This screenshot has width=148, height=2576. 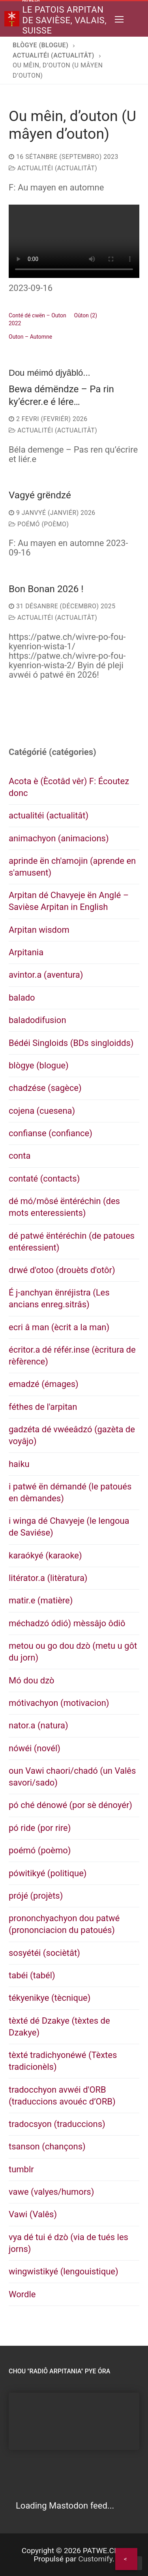 I want to click on [nav icon], so click(x=119, y=18).